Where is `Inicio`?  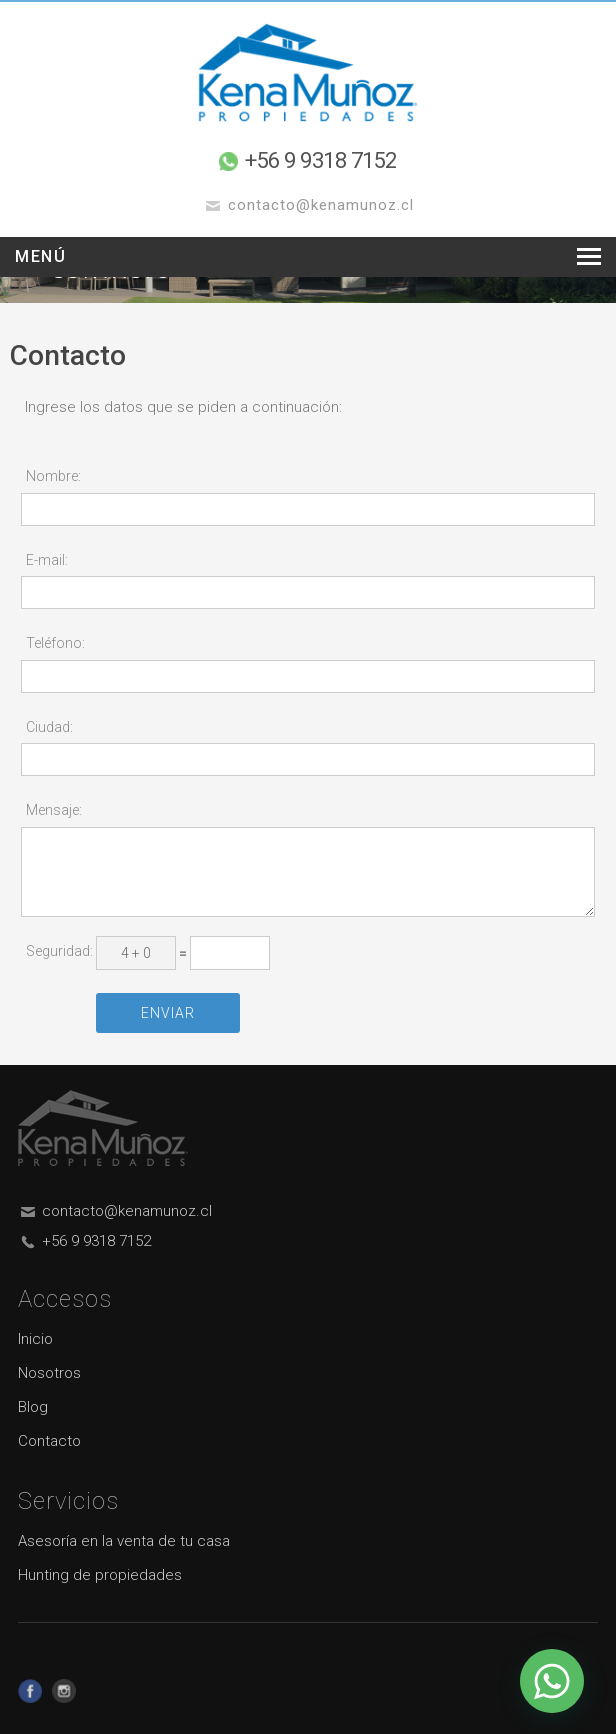
Inicio is located at coordinates (35, 1339).